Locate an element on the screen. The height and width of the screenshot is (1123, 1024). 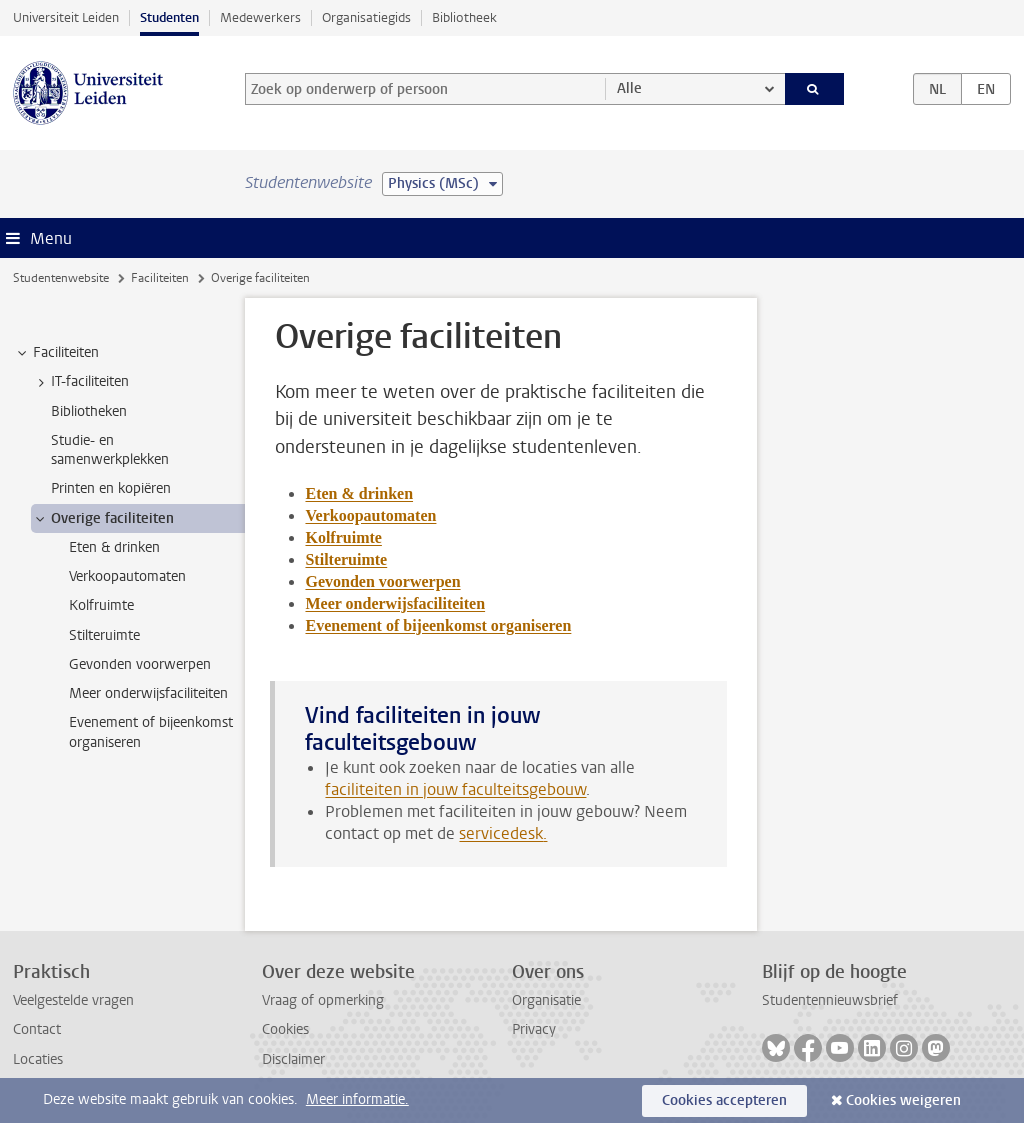
Medewerkers is located at coordinates (260, 17).